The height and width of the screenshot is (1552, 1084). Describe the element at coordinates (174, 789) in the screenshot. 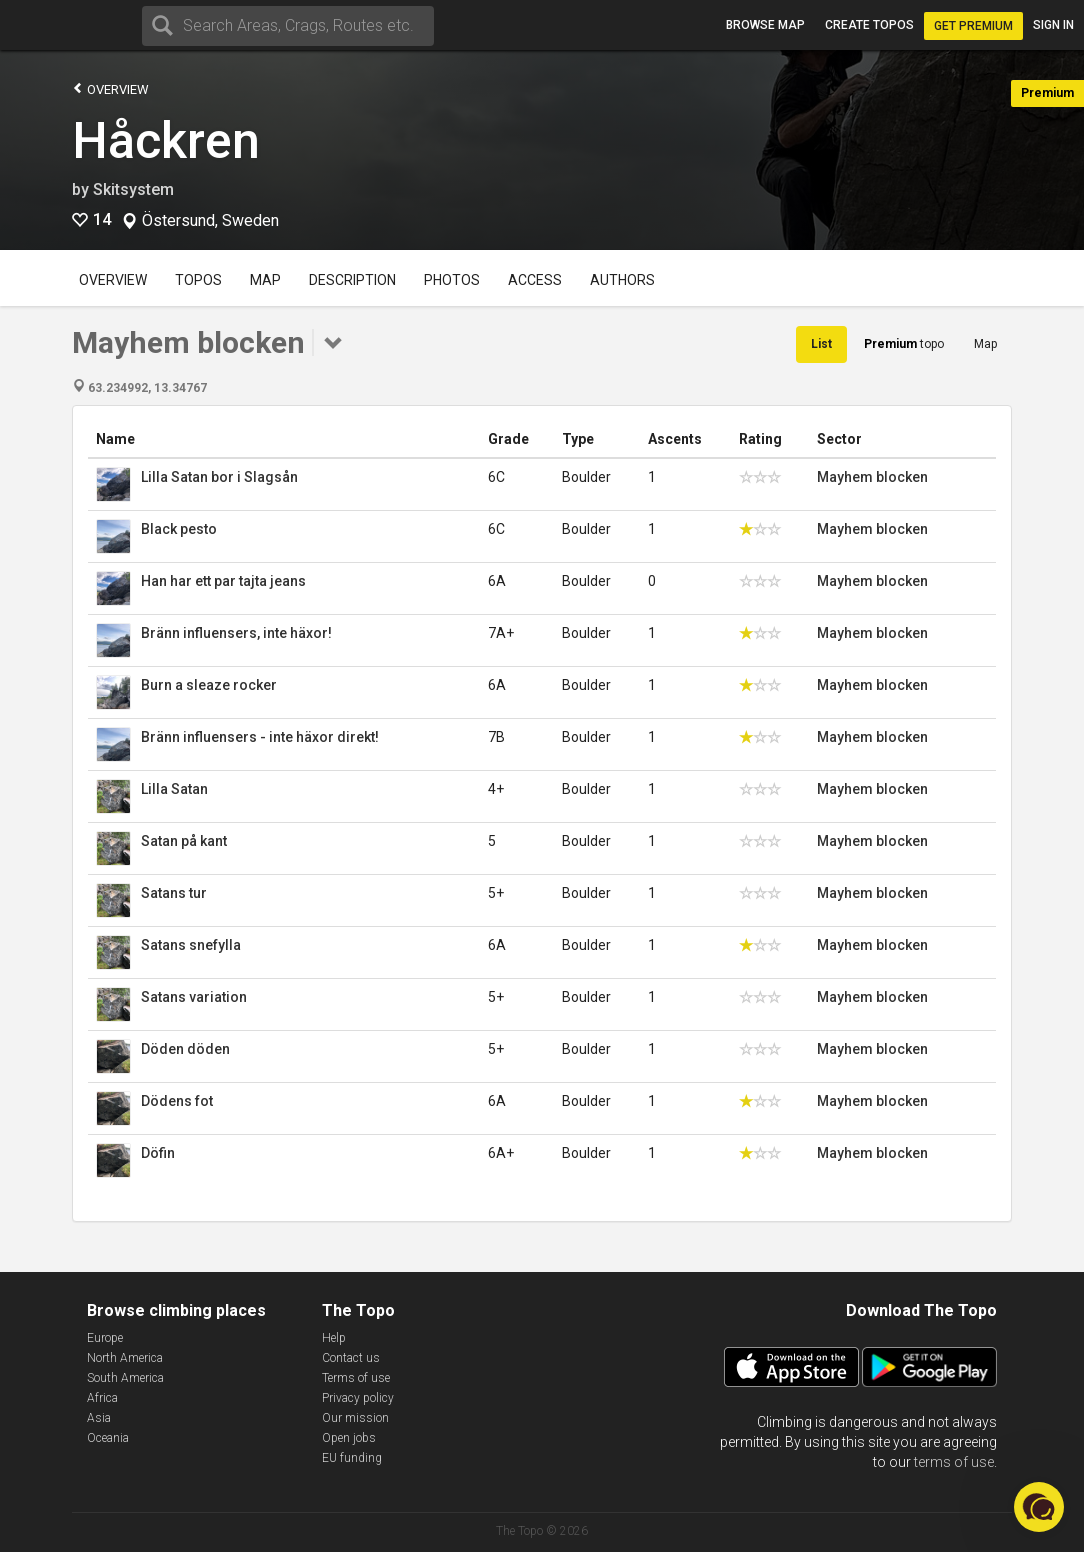

I see `Lilla Satan` at that location.